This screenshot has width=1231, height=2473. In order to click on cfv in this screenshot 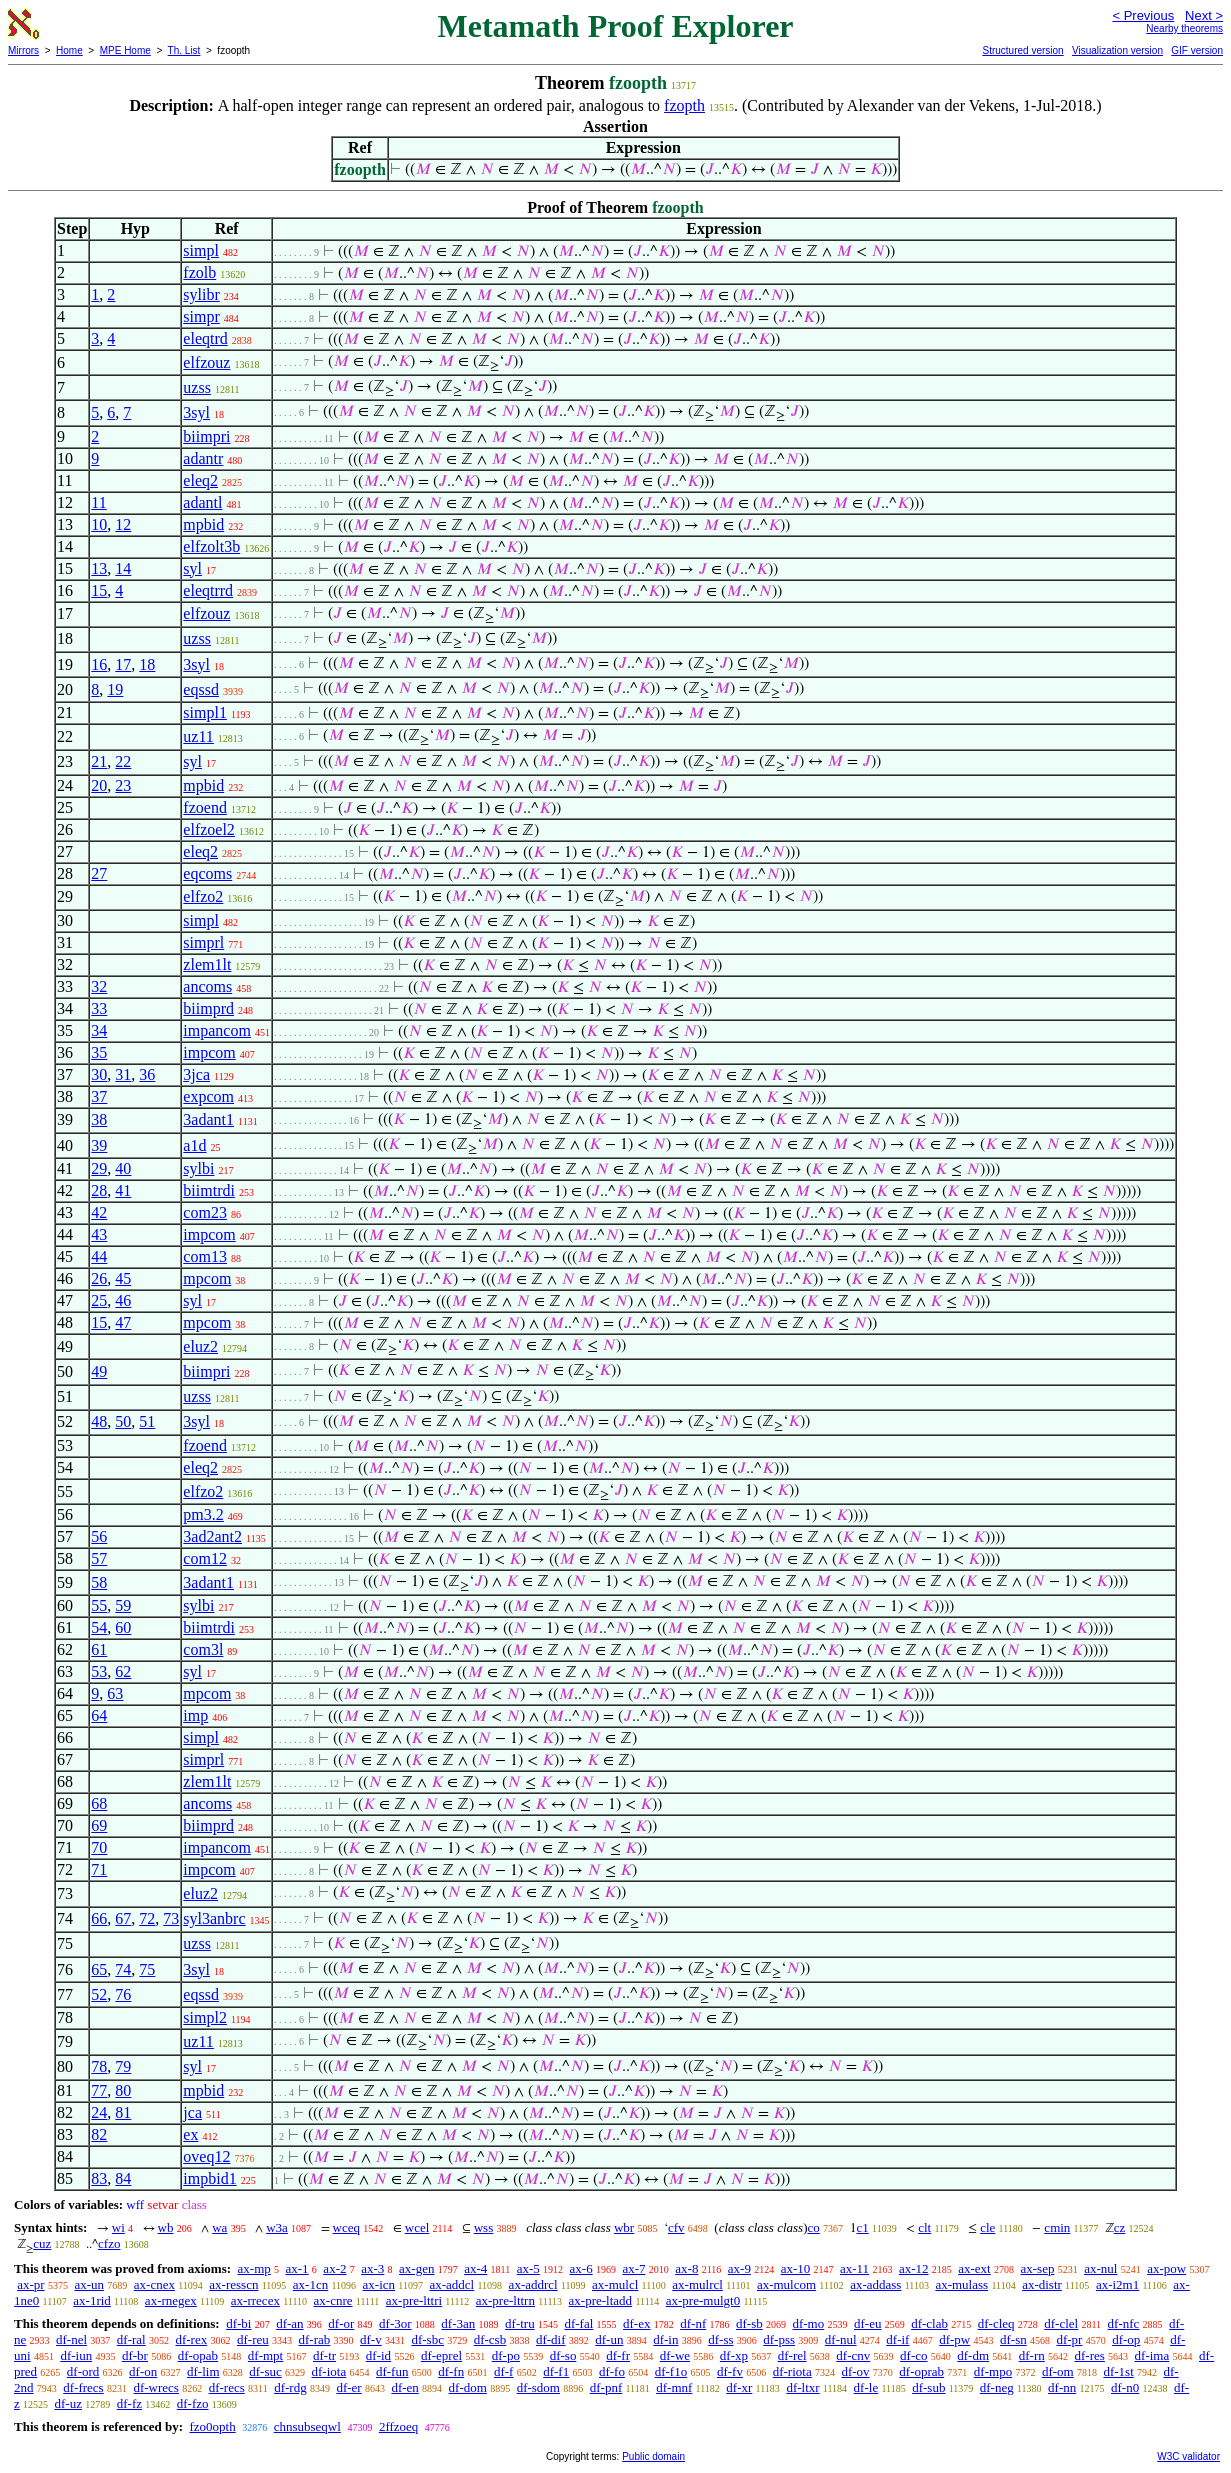, I will do `click(676, 2227)`.